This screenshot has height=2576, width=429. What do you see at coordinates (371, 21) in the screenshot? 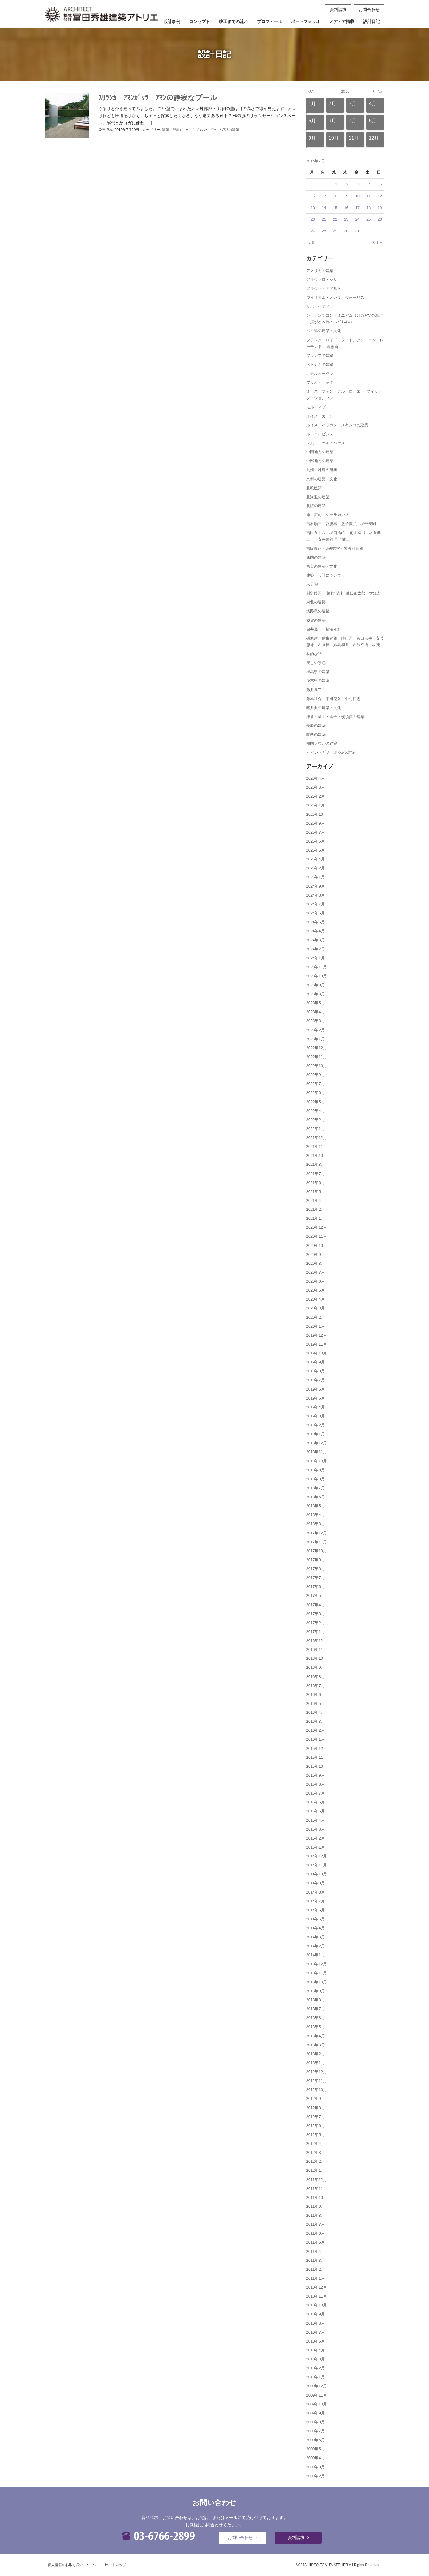
I see `設計日記` at bounding box center [371, 21].